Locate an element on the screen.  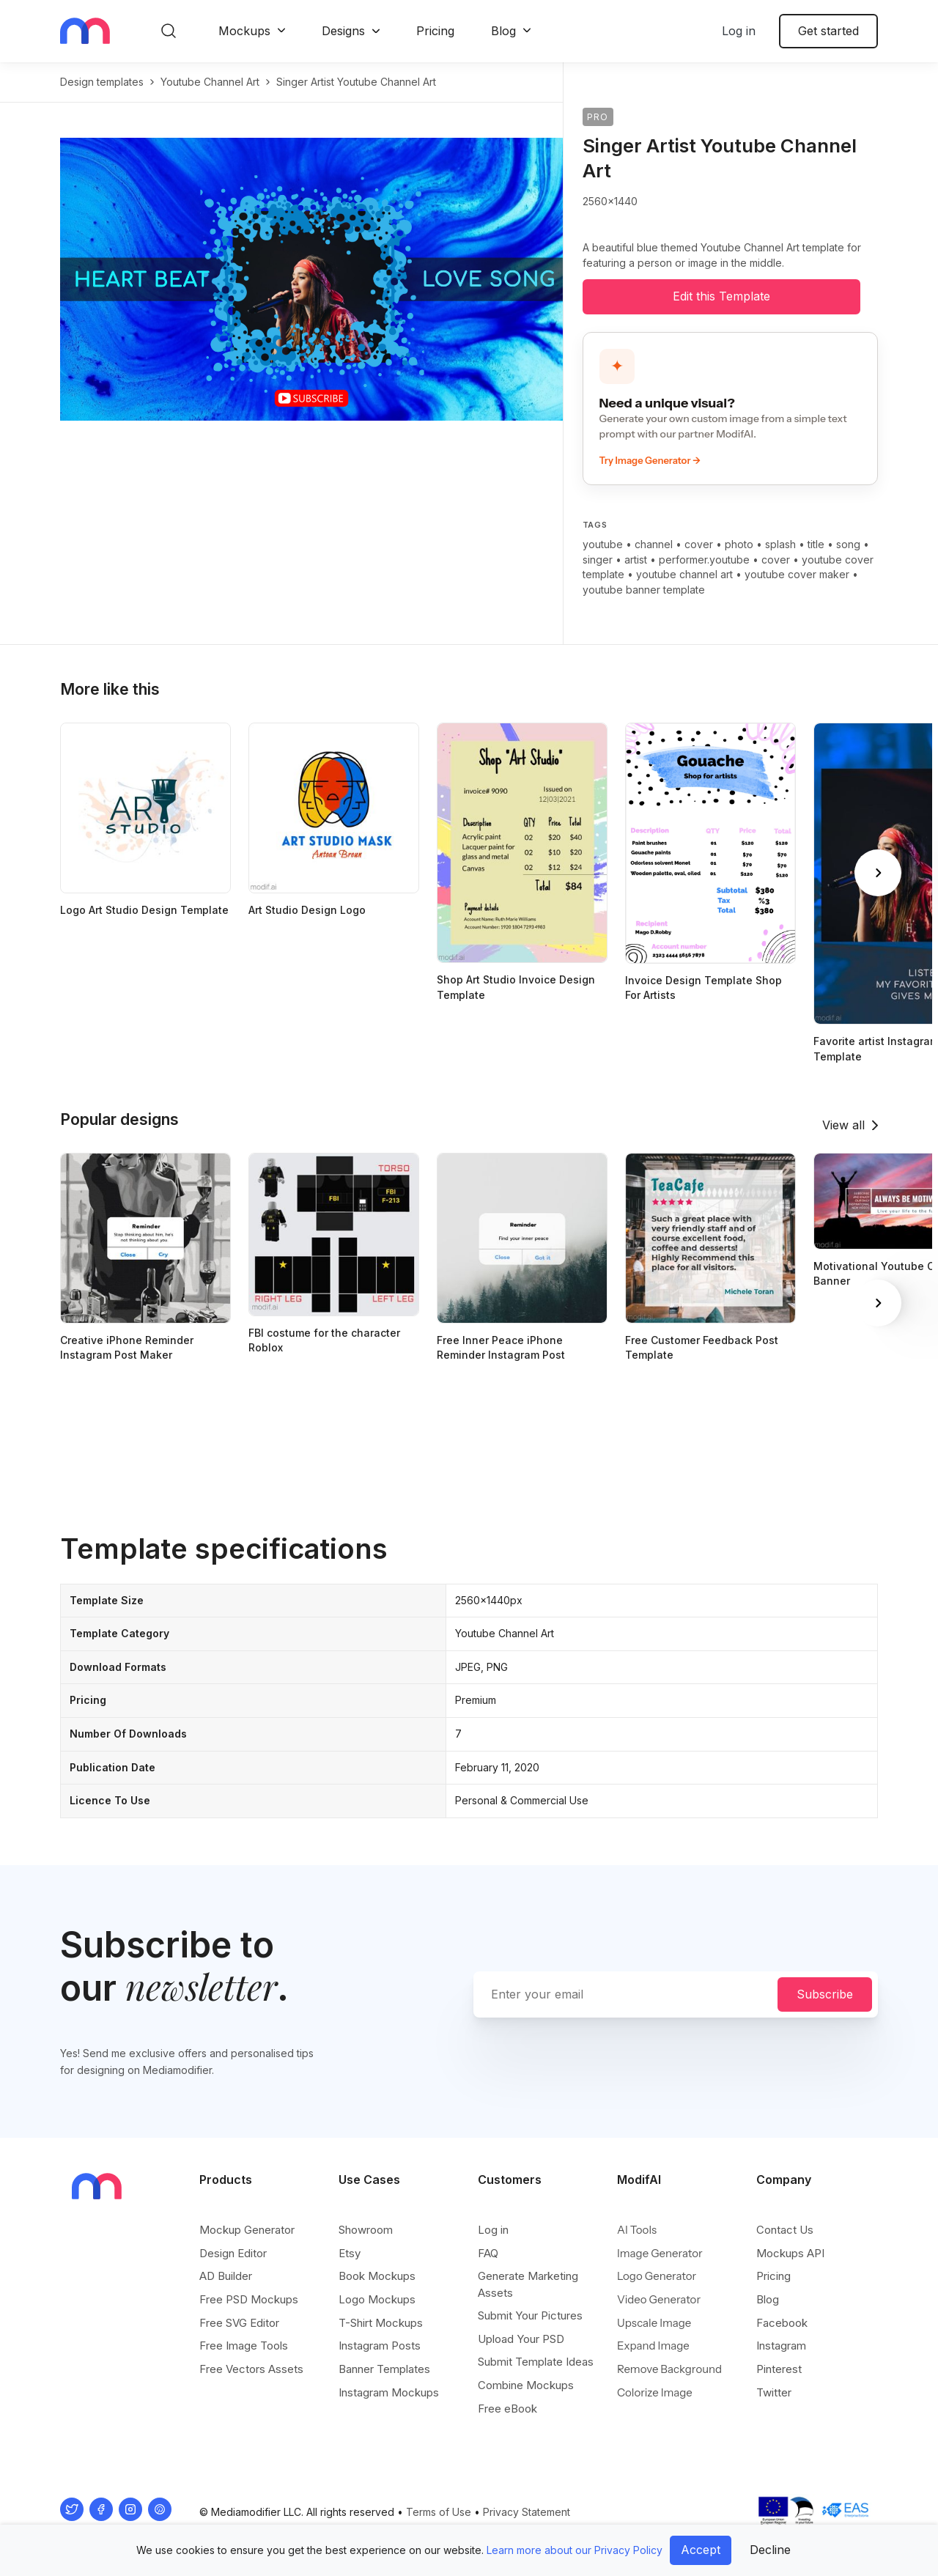
Decline is located at coordinates (770, 2549).